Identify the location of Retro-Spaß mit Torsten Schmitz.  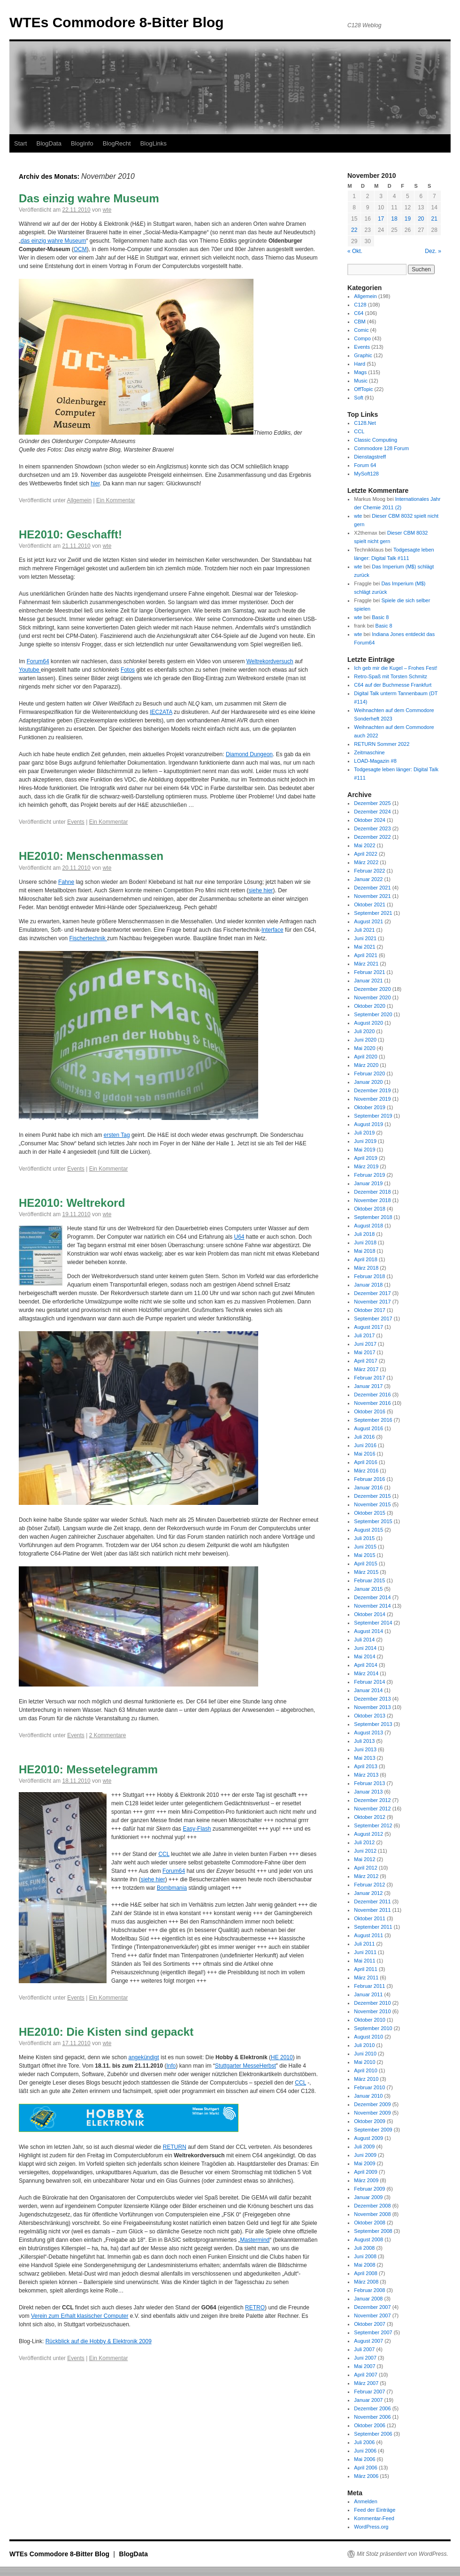
(390, 676).